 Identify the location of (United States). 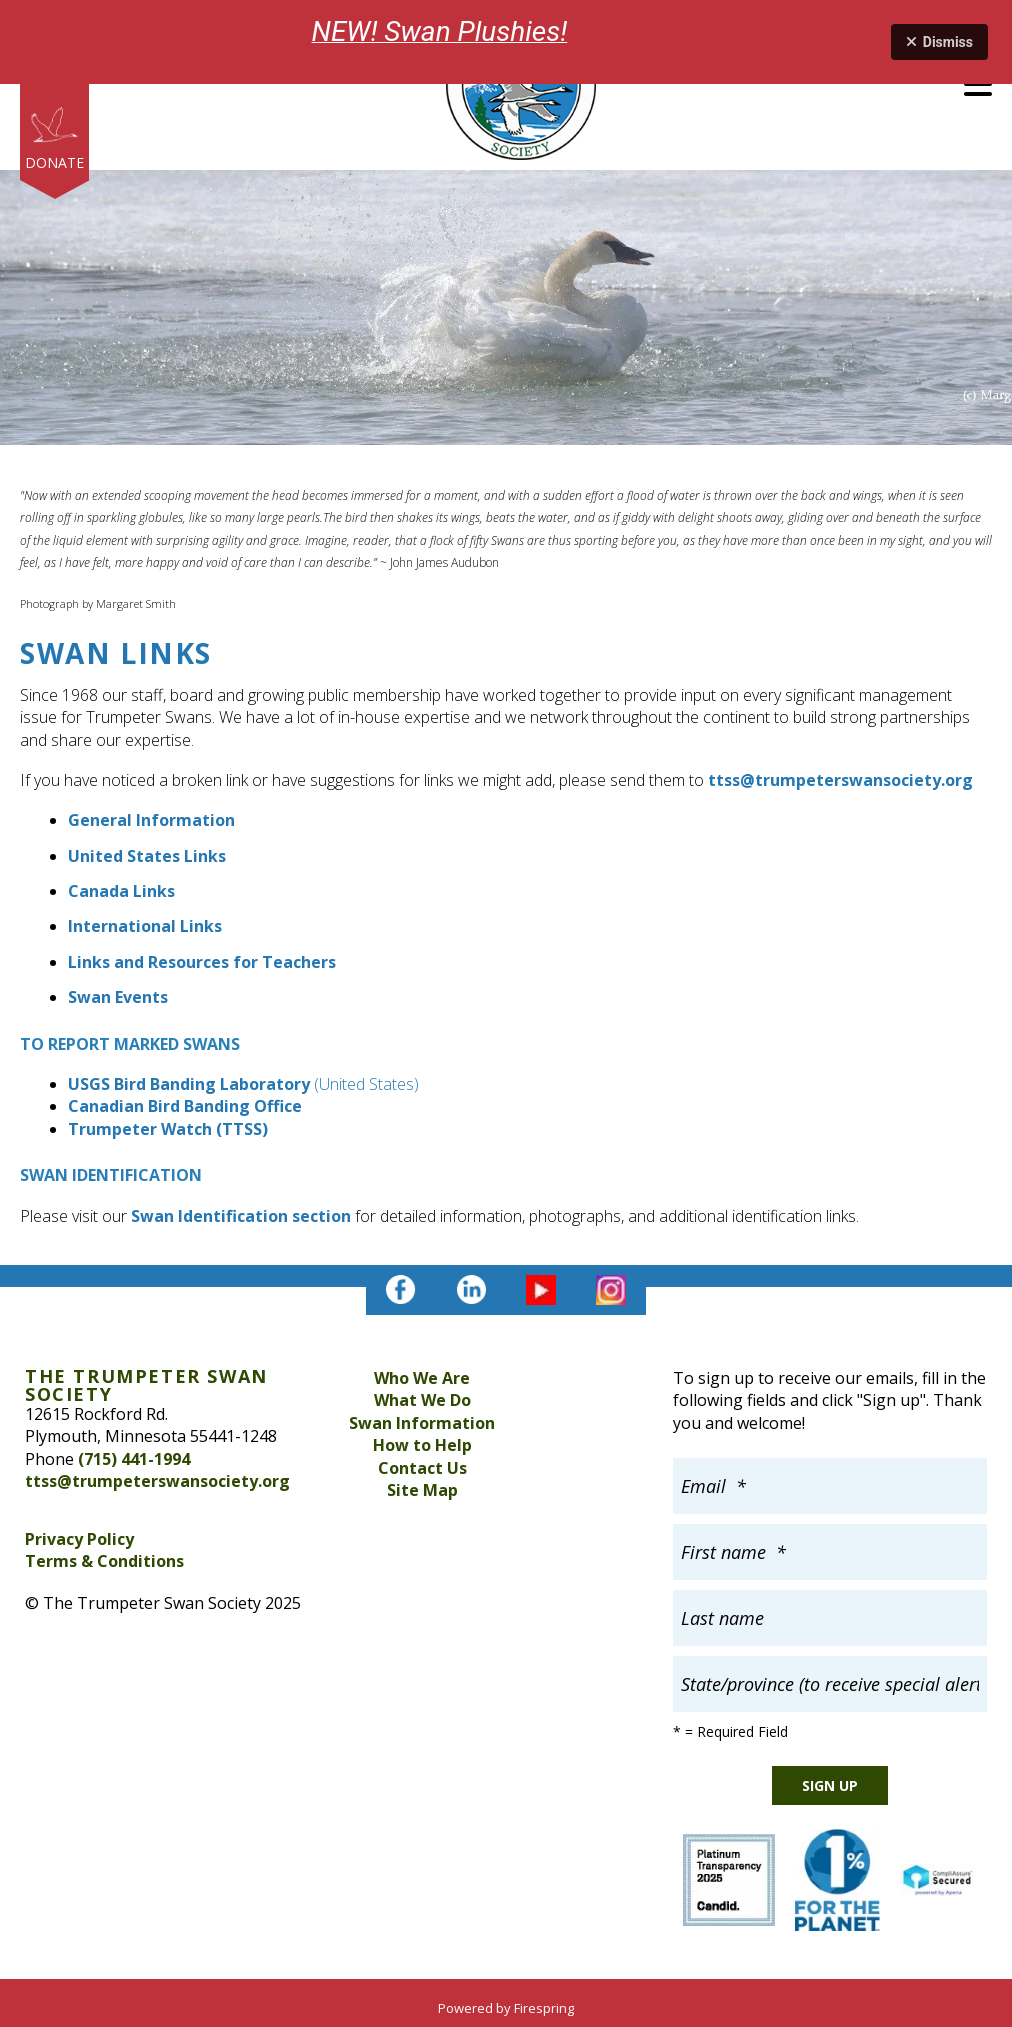
(366, 1084).